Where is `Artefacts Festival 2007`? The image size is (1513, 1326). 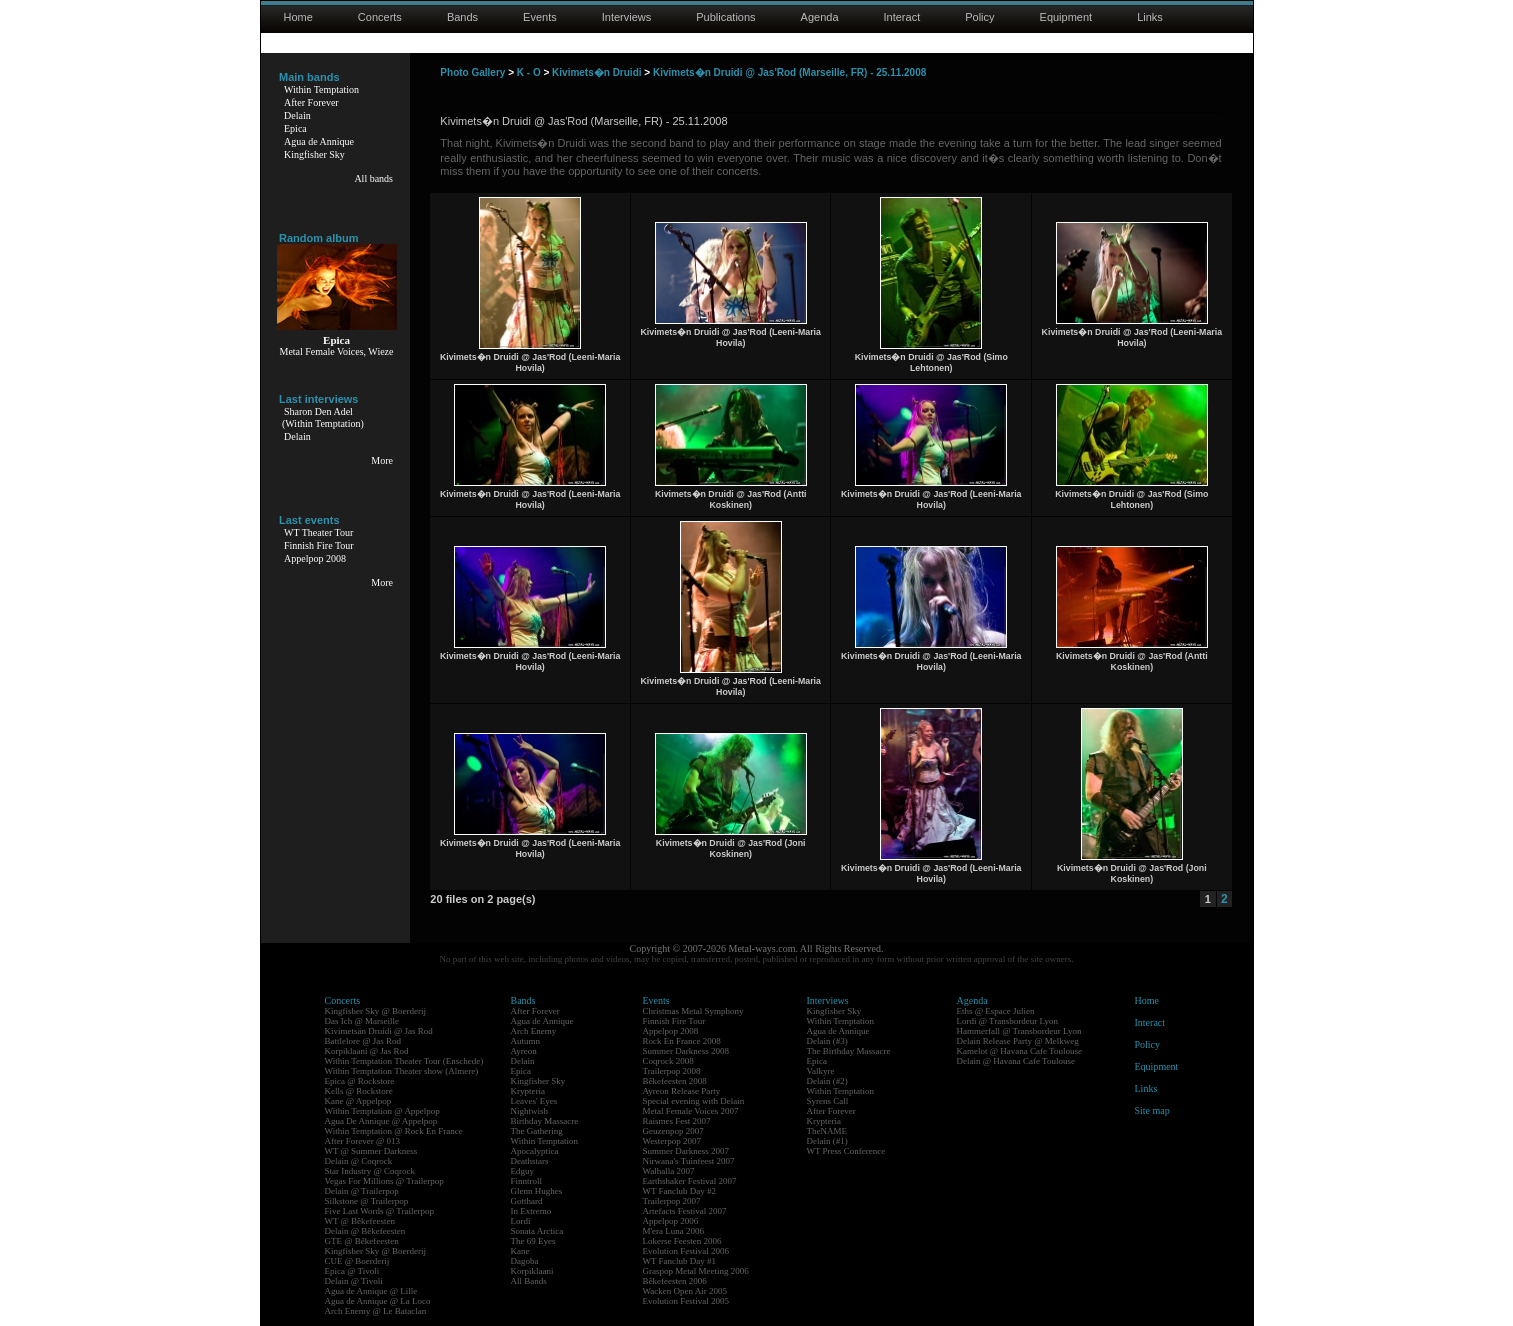 Artefacts Festival 2007 is located at coordinates (685, 1211).